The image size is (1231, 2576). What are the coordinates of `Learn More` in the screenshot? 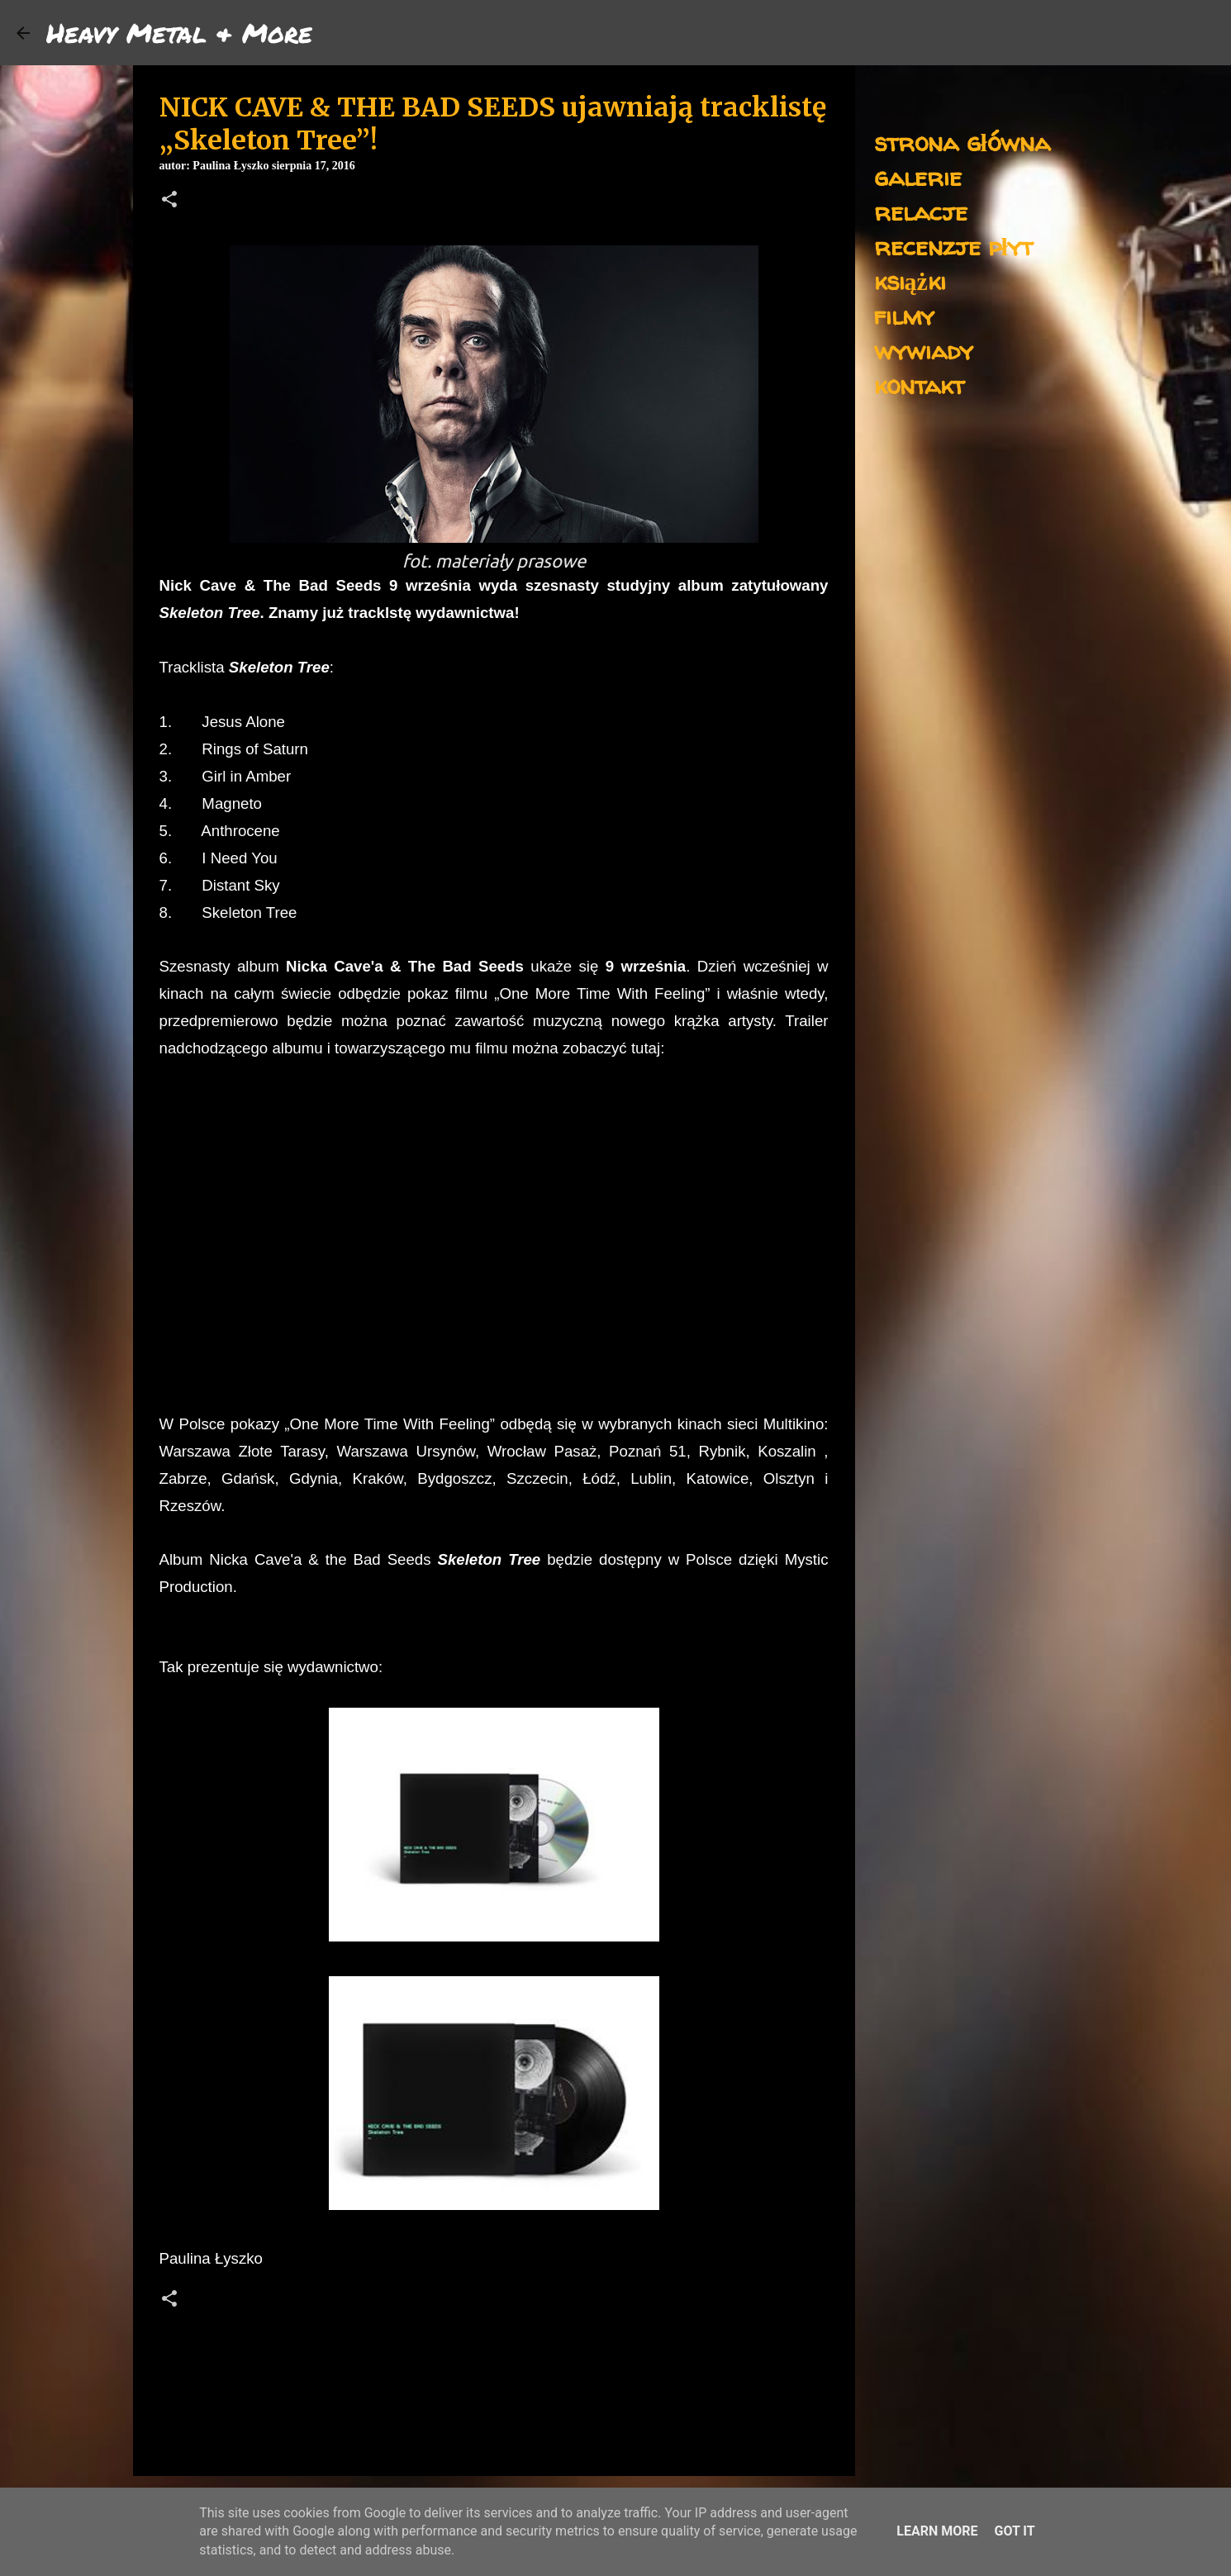 It's located at (936, 2531).